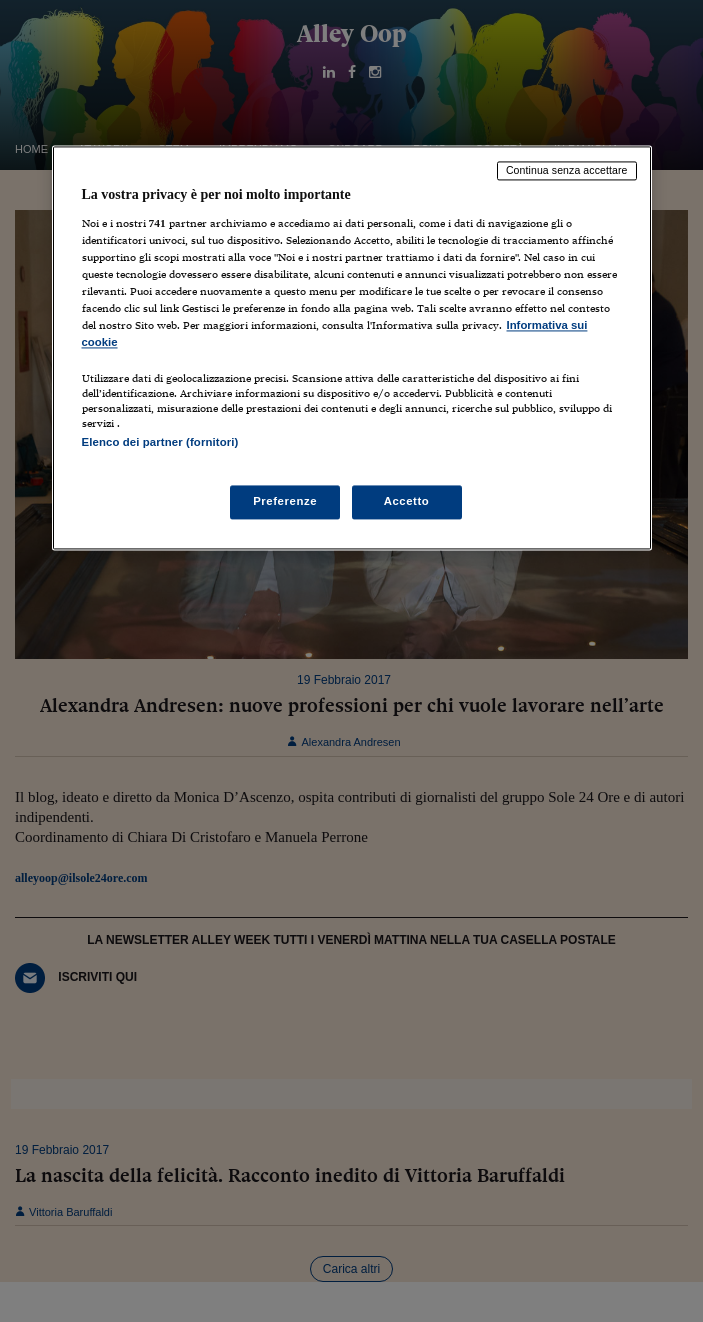  Describe the element at coordinates (567, 171) in the screenshot. I see `Continua senza accettare` at that location.